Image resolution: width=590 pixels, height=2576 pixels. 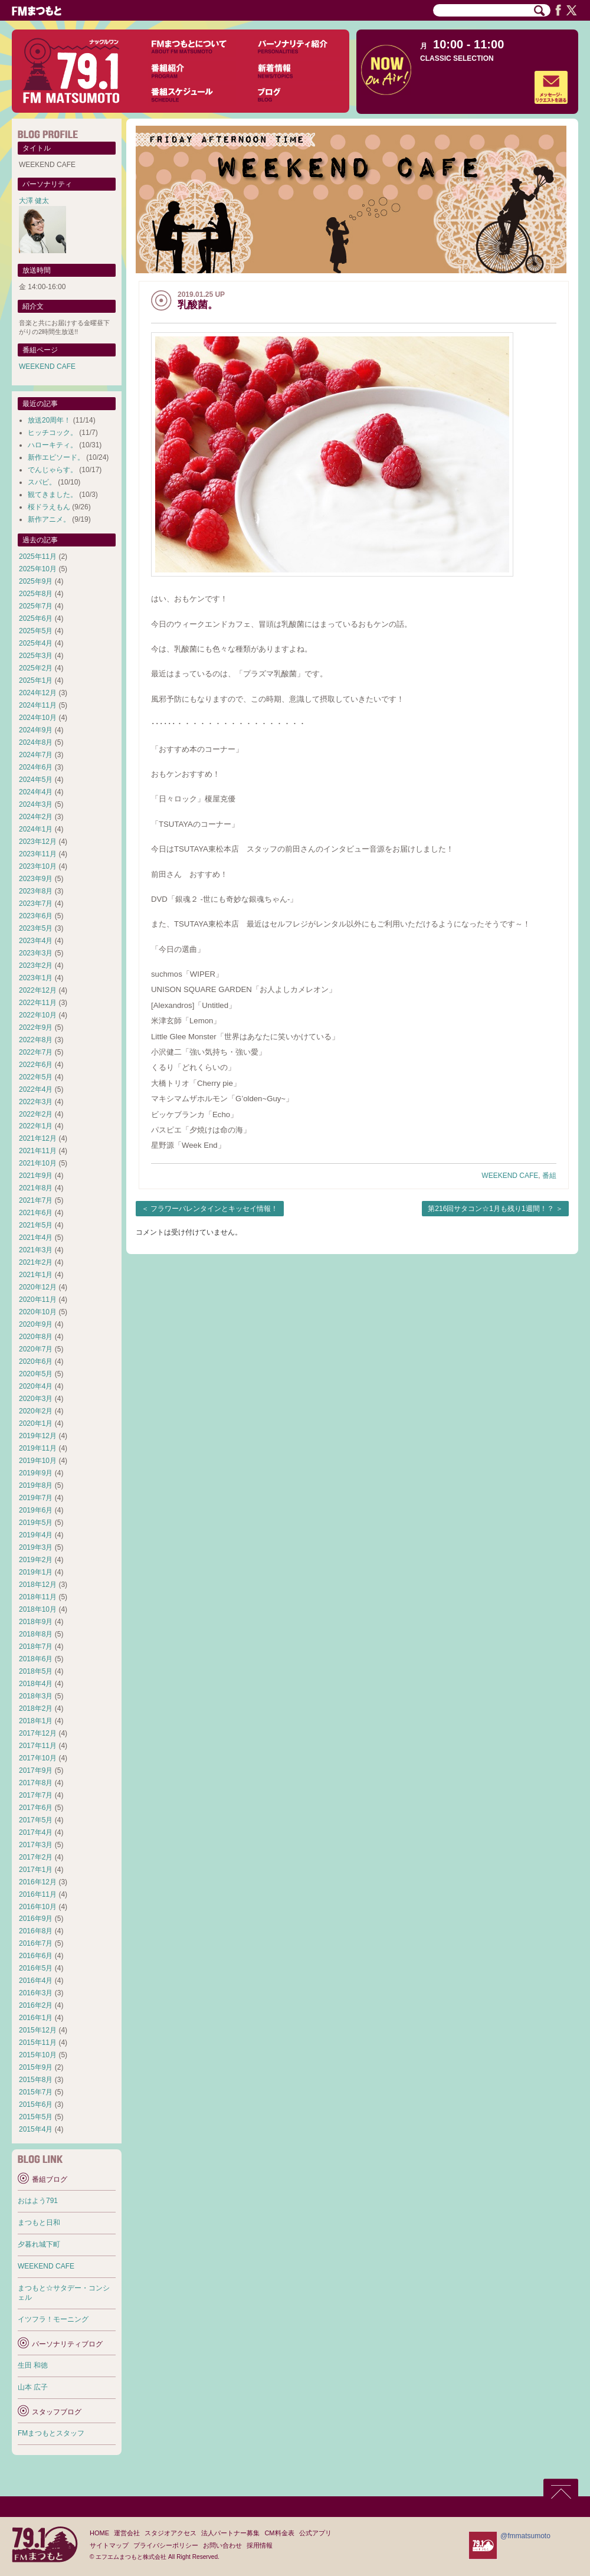 I want to click on 2021年3月, so click(x=36, y=1250).